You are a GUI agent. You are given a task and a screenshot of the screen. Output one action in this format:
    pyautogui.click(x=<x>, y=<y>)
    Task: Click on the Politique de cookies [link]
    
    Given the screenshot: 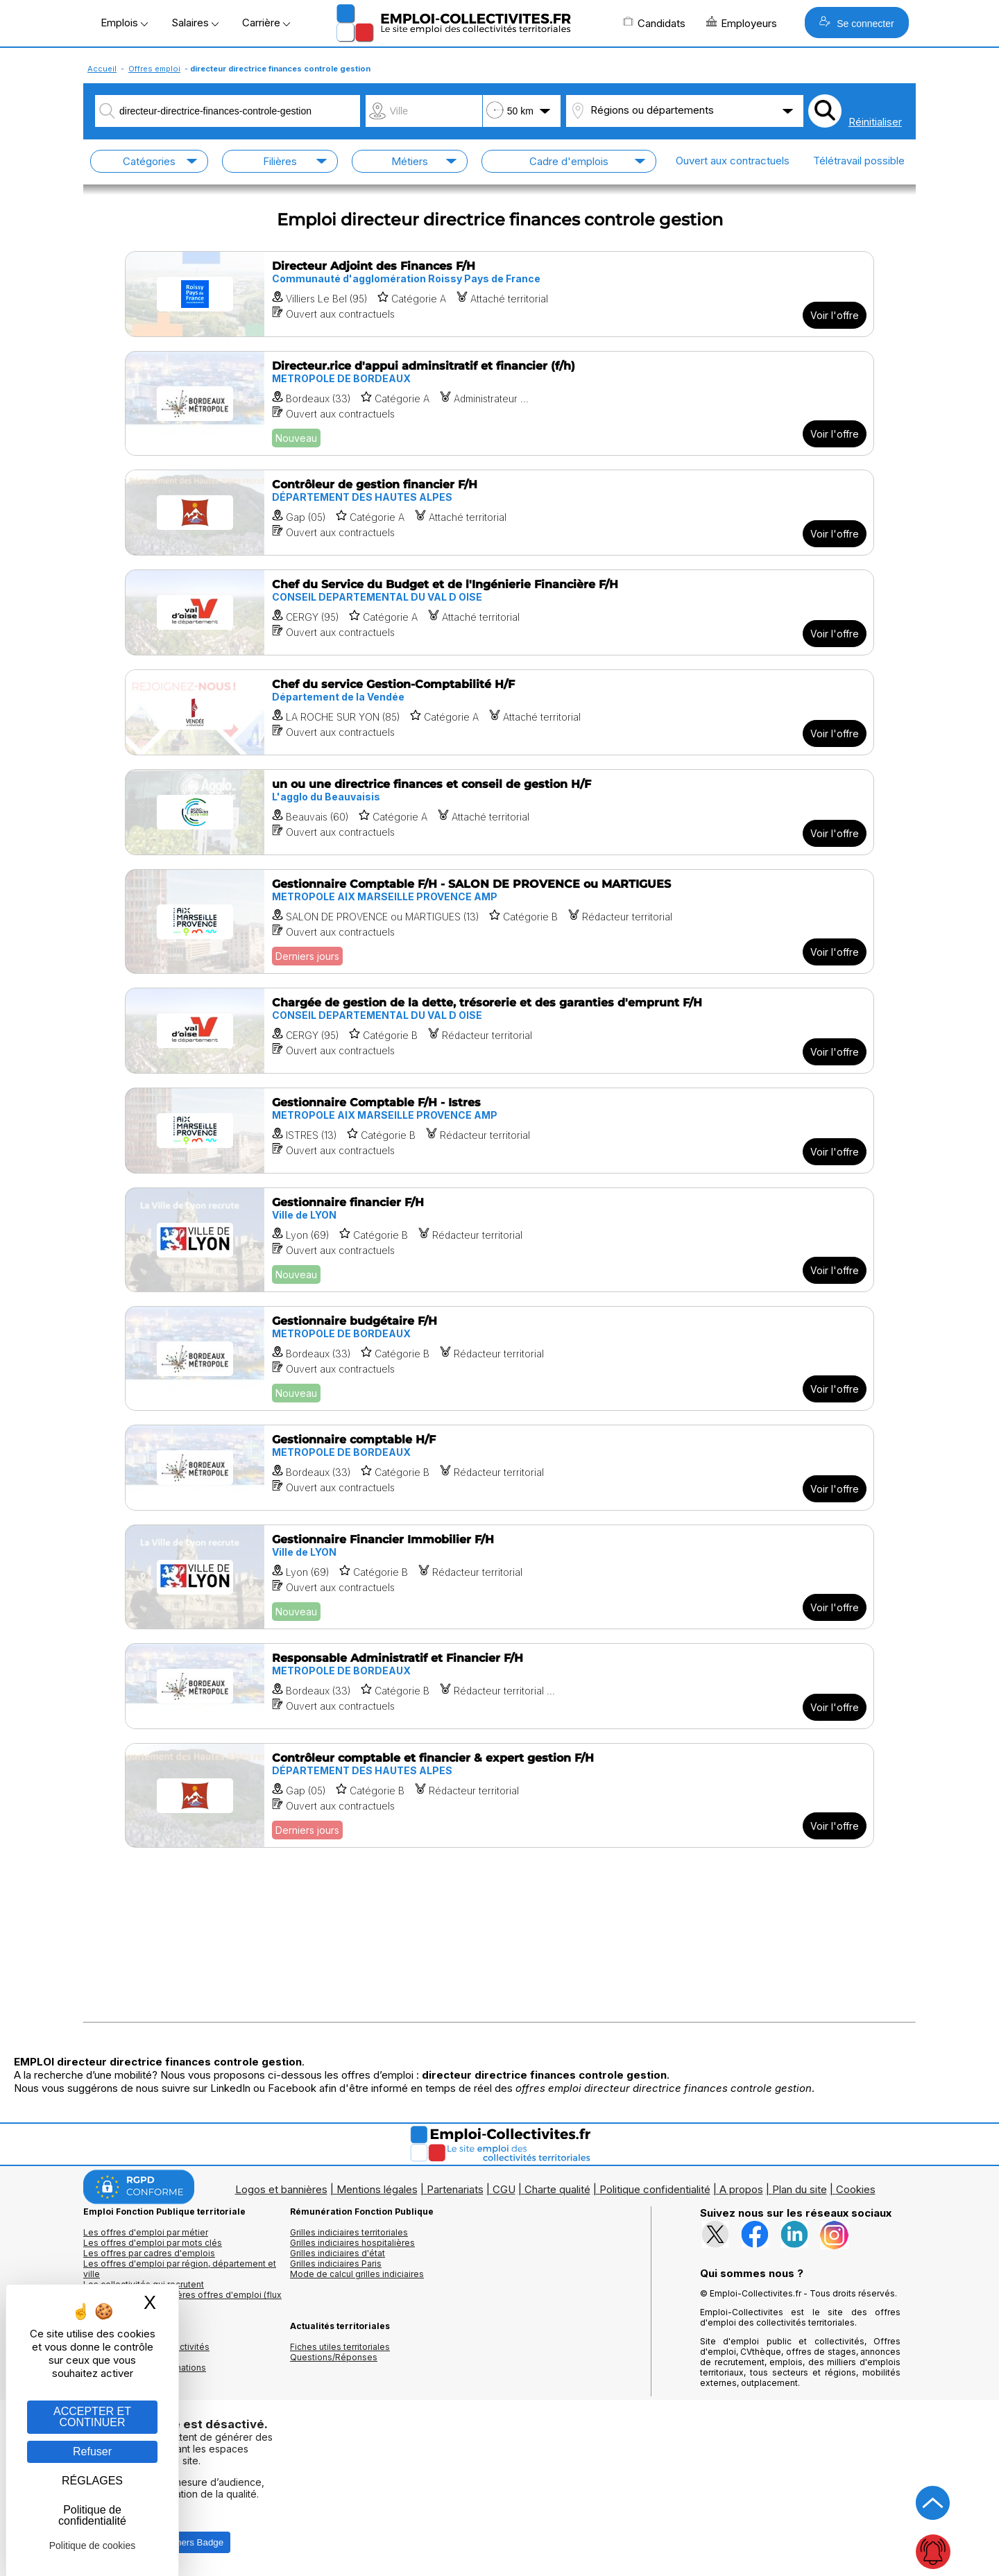 What is the action you would take?
    pyautogui.click(x=92, y=2545)
    